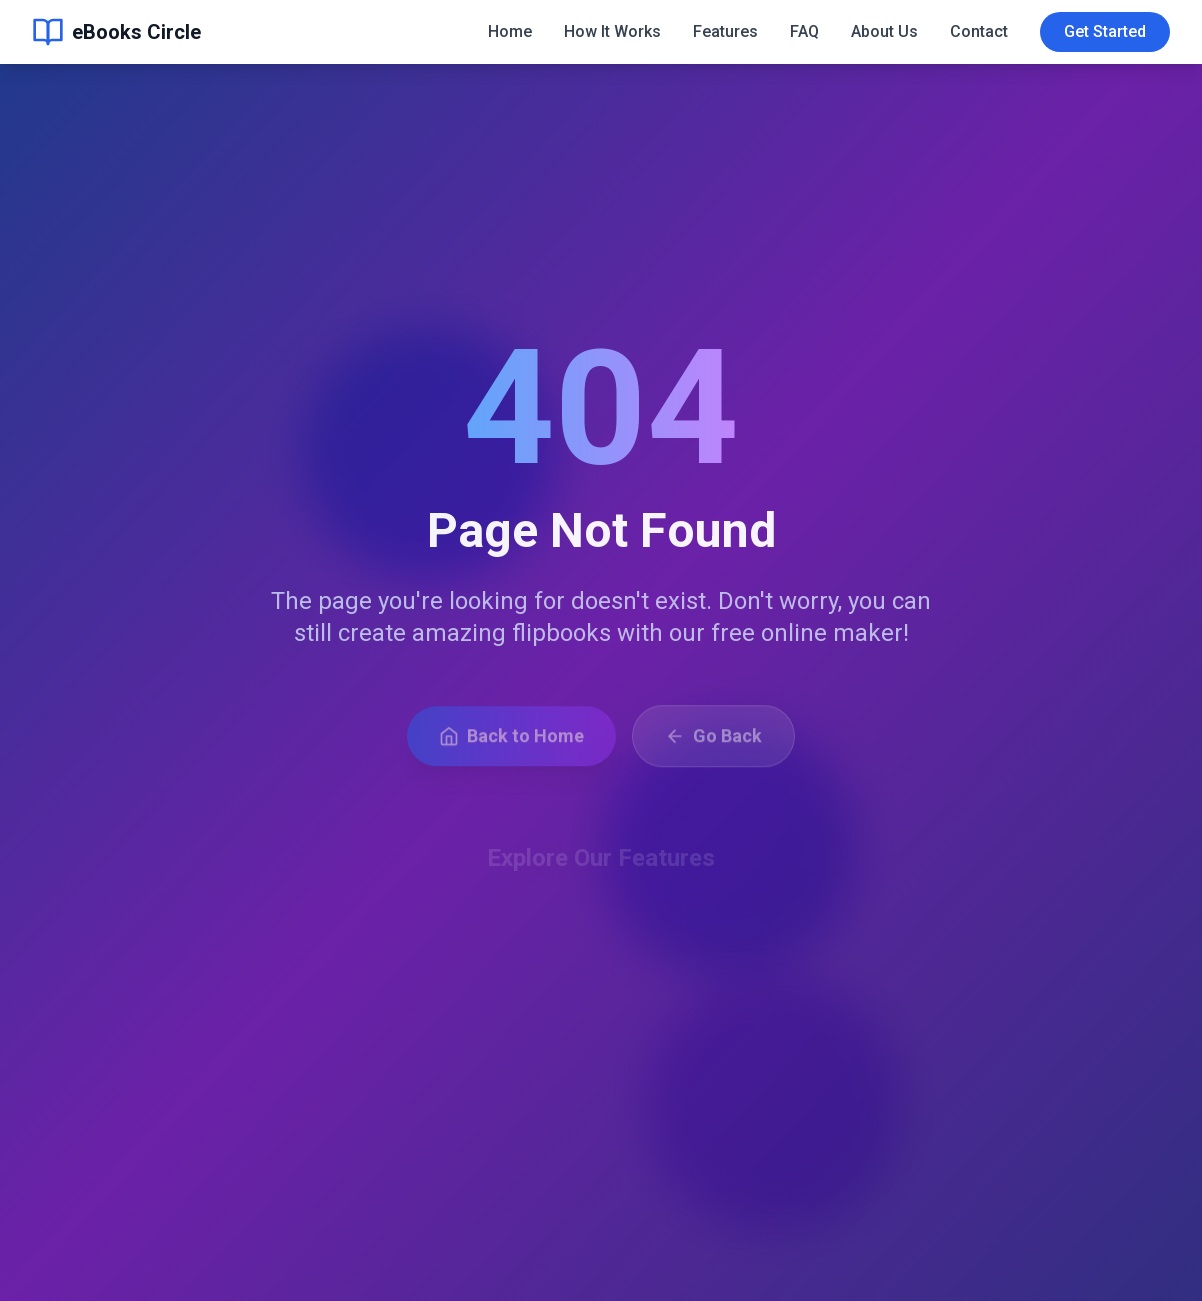  Describe the element at coordinates (725, 22) in the screenshot. I see `Features` at that location.